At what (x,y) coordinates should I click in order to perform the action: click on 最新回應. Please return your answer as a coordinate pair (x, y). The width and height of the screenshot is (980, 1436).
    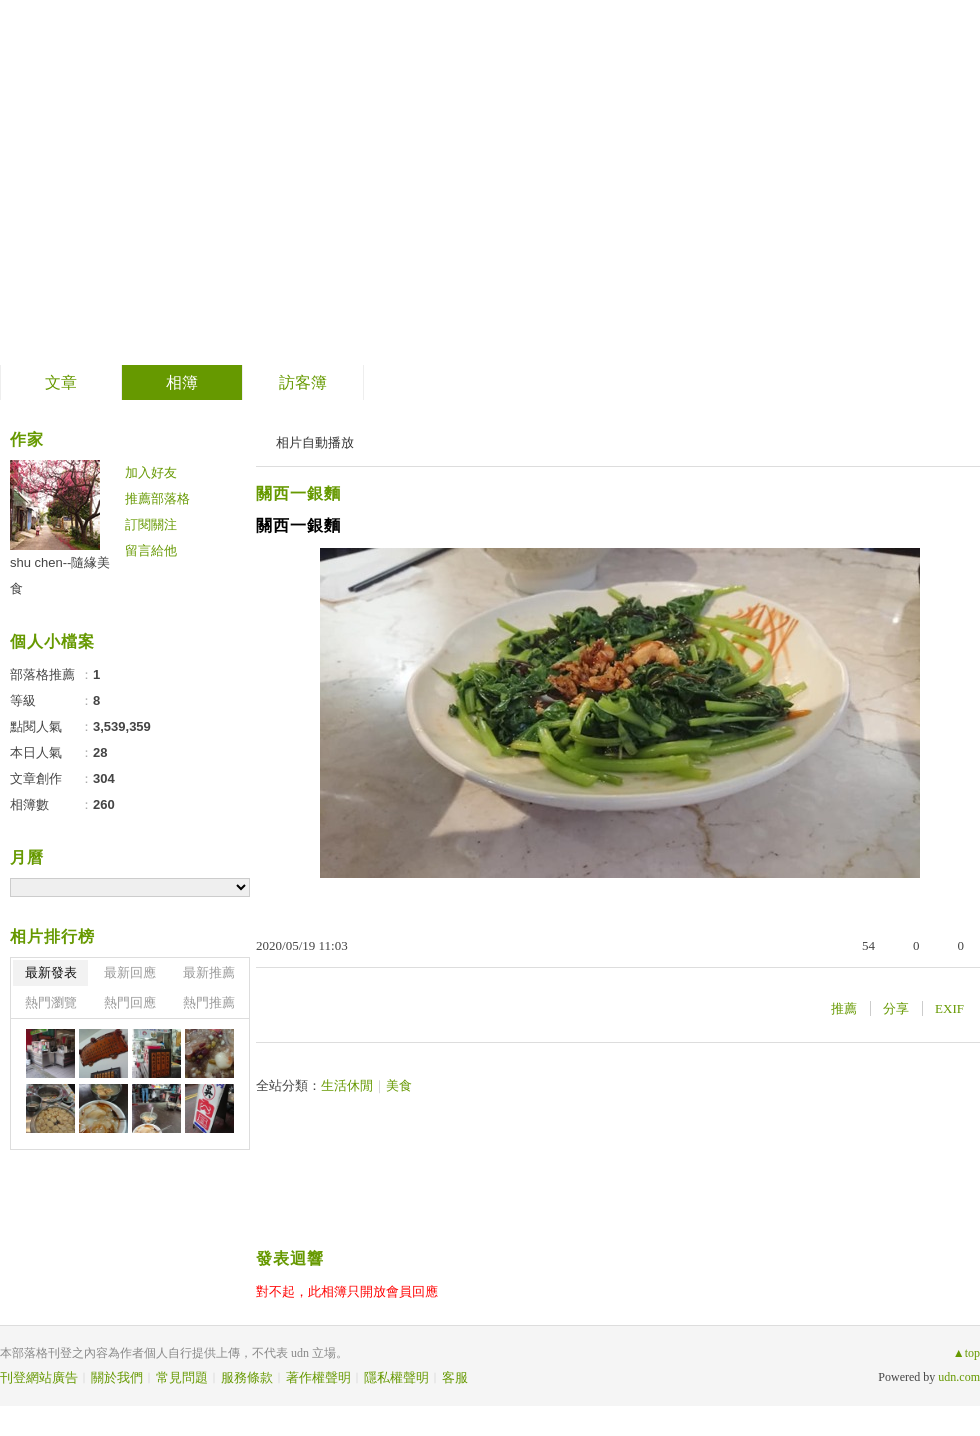
    Looking at the image, I should click on (130, 972).